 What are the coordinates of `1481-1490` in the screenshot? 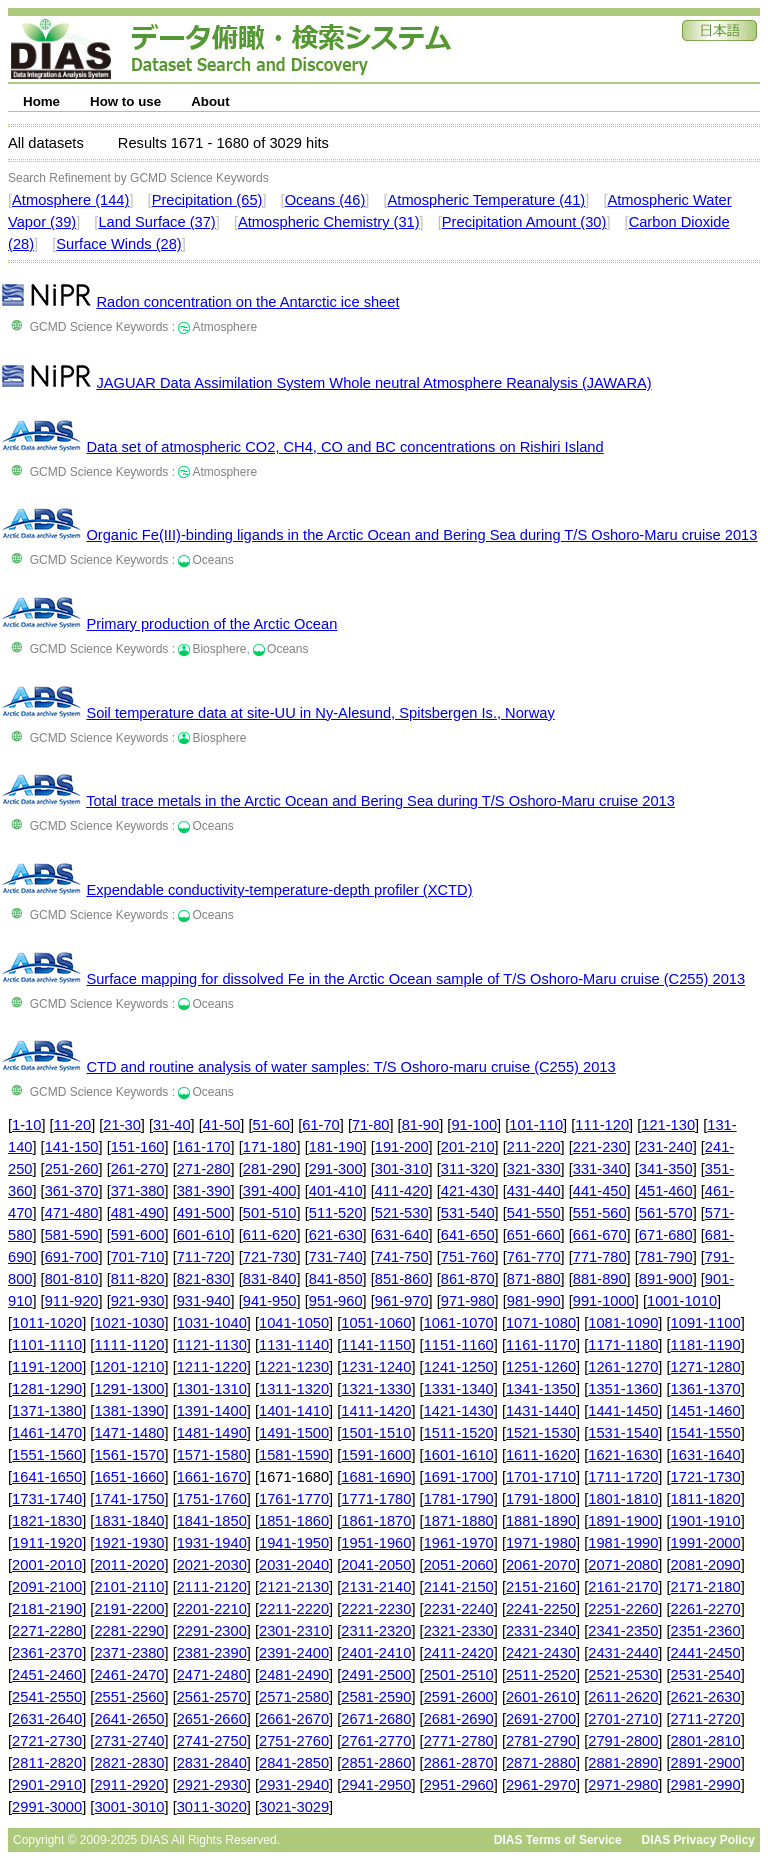 It's located at (212, 1433).